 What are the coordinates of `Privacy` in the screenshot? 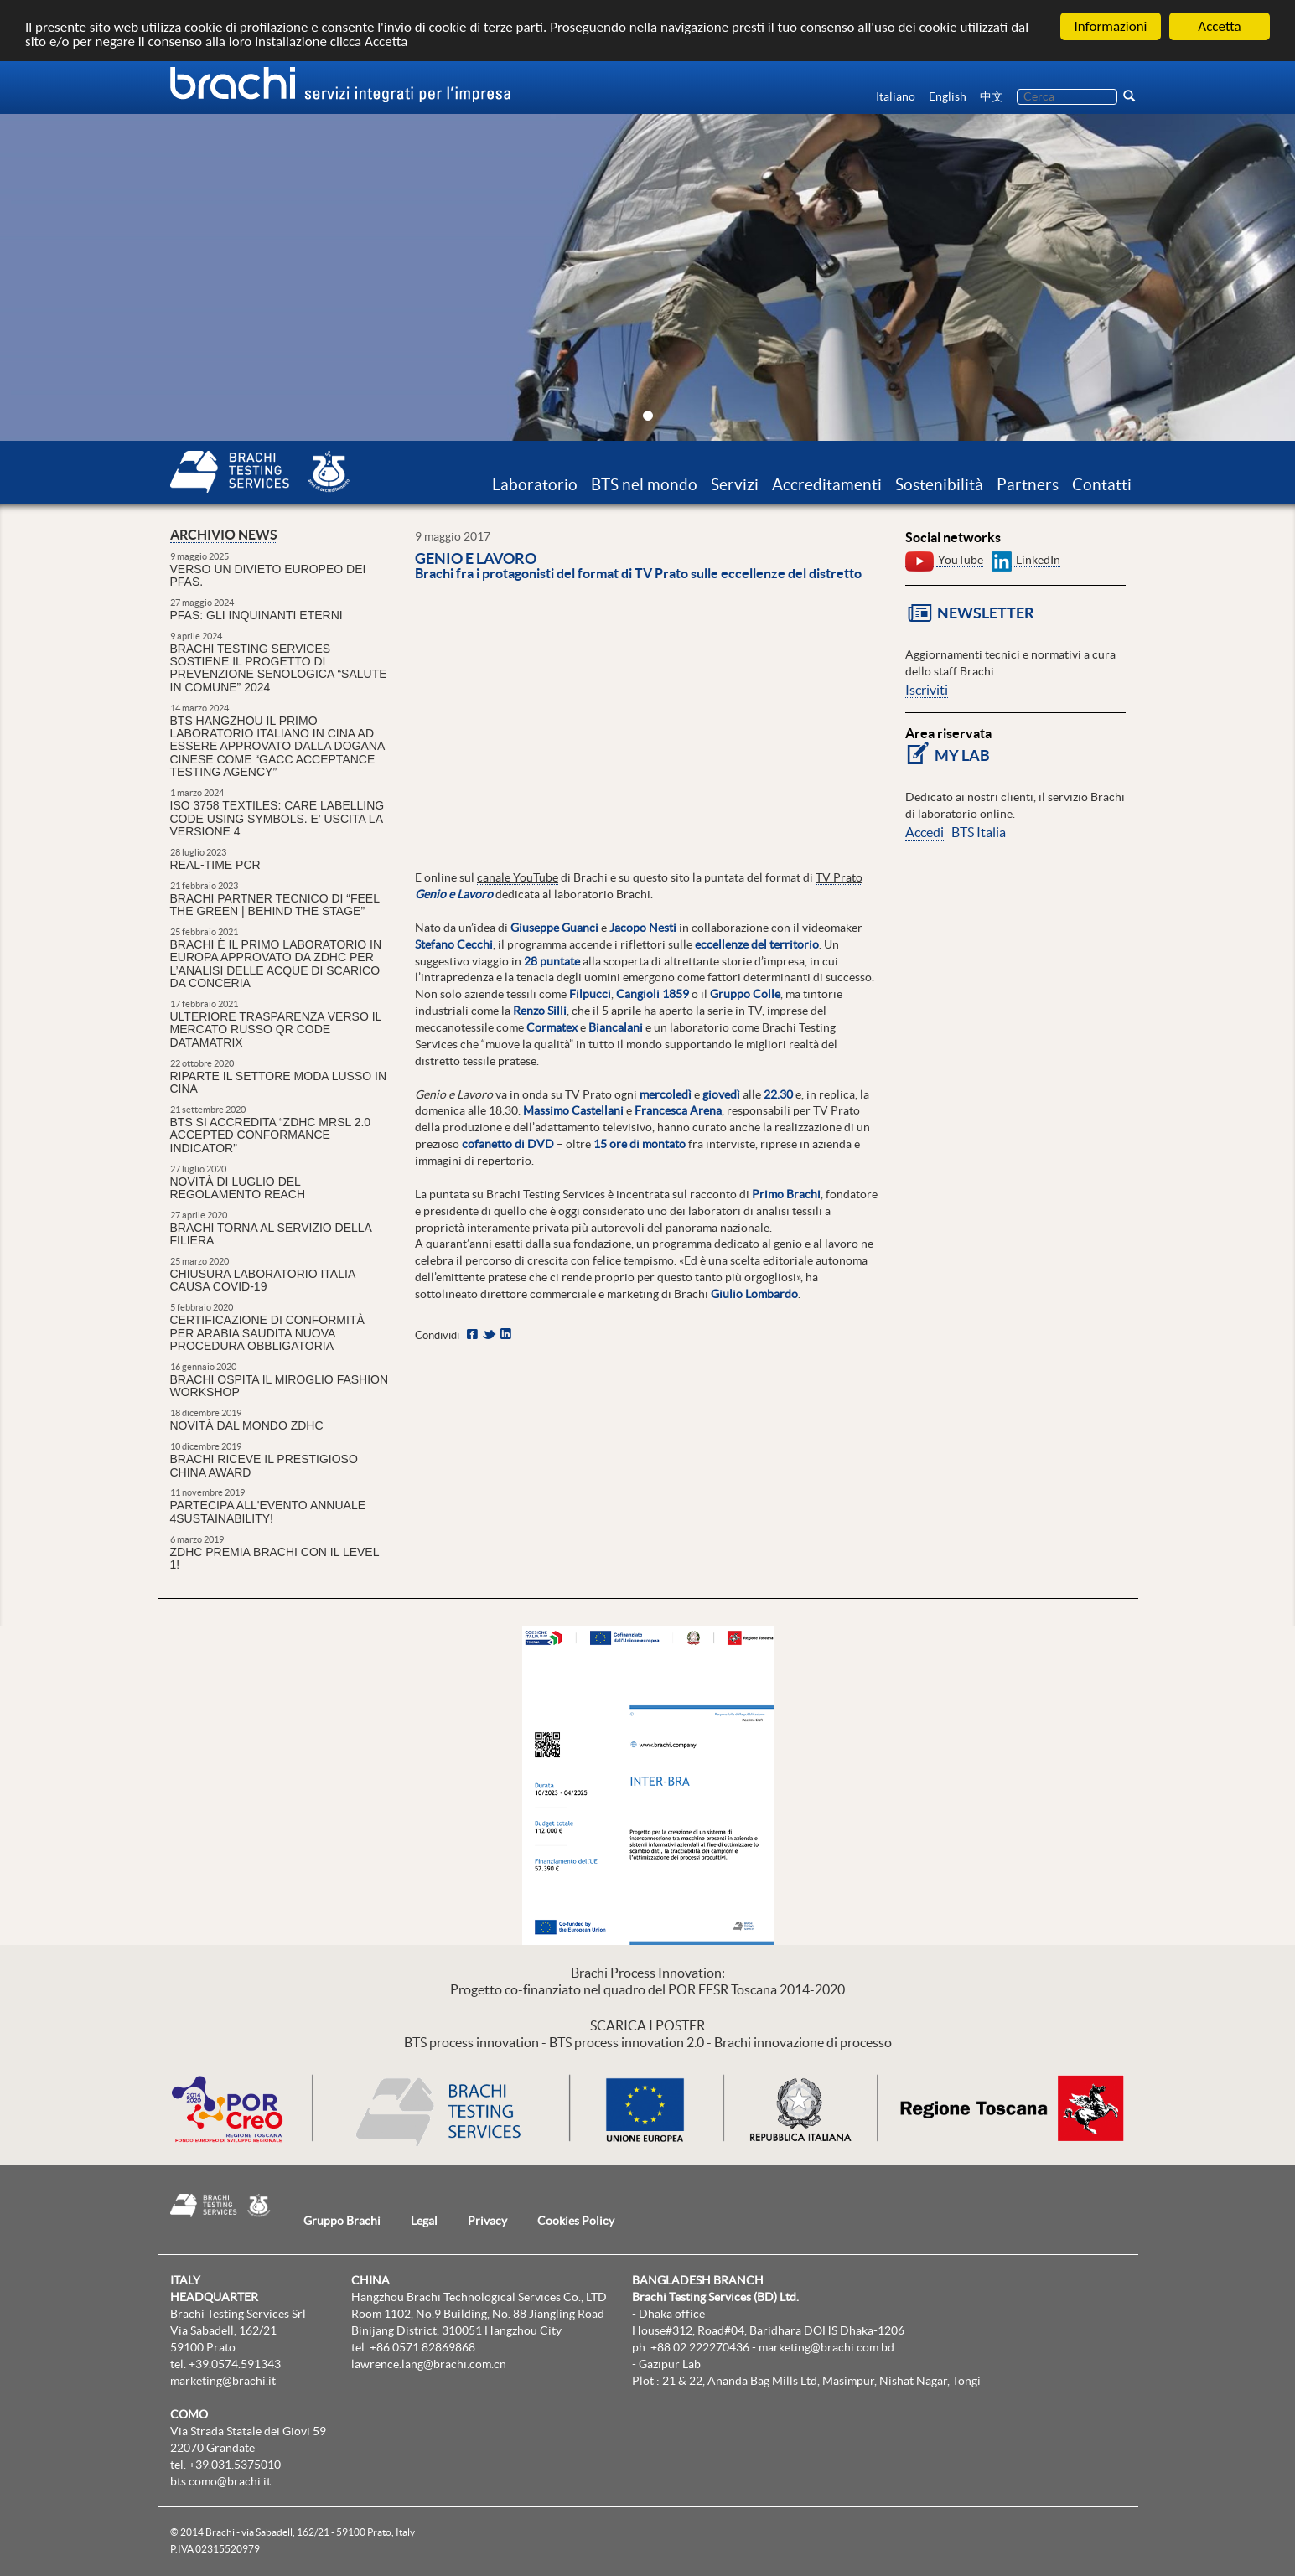 It's located at (487, 2220).